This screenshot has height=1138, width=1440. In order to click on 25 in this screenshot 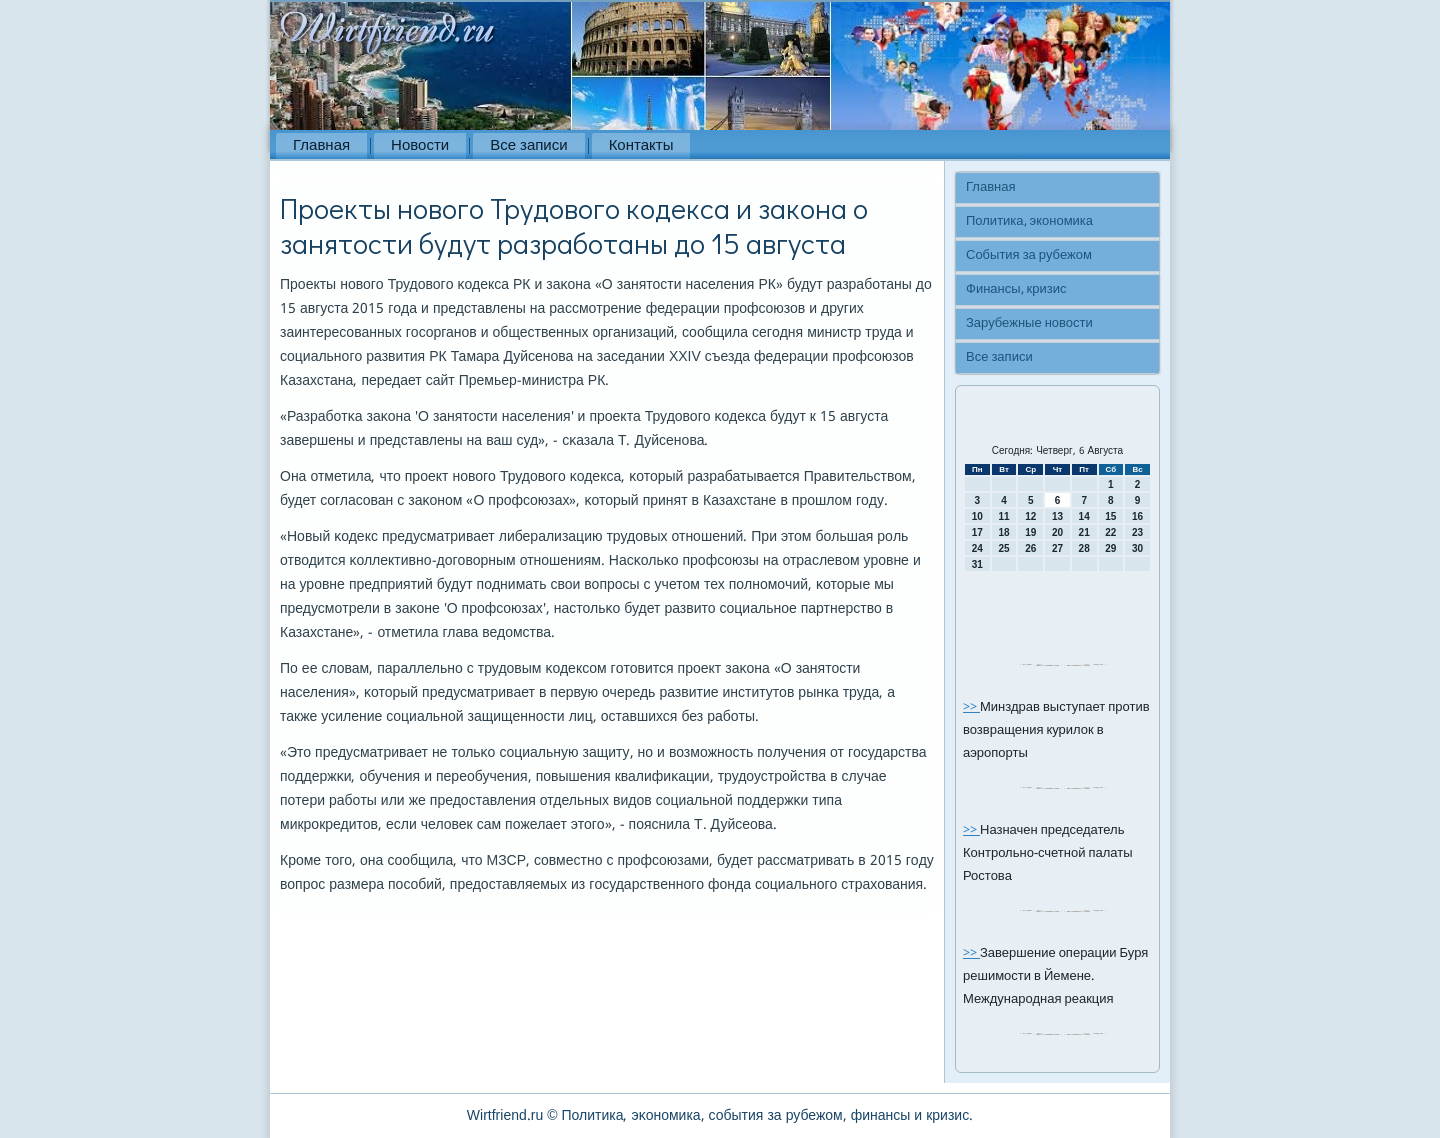, I will do `click(1003, 548)`.